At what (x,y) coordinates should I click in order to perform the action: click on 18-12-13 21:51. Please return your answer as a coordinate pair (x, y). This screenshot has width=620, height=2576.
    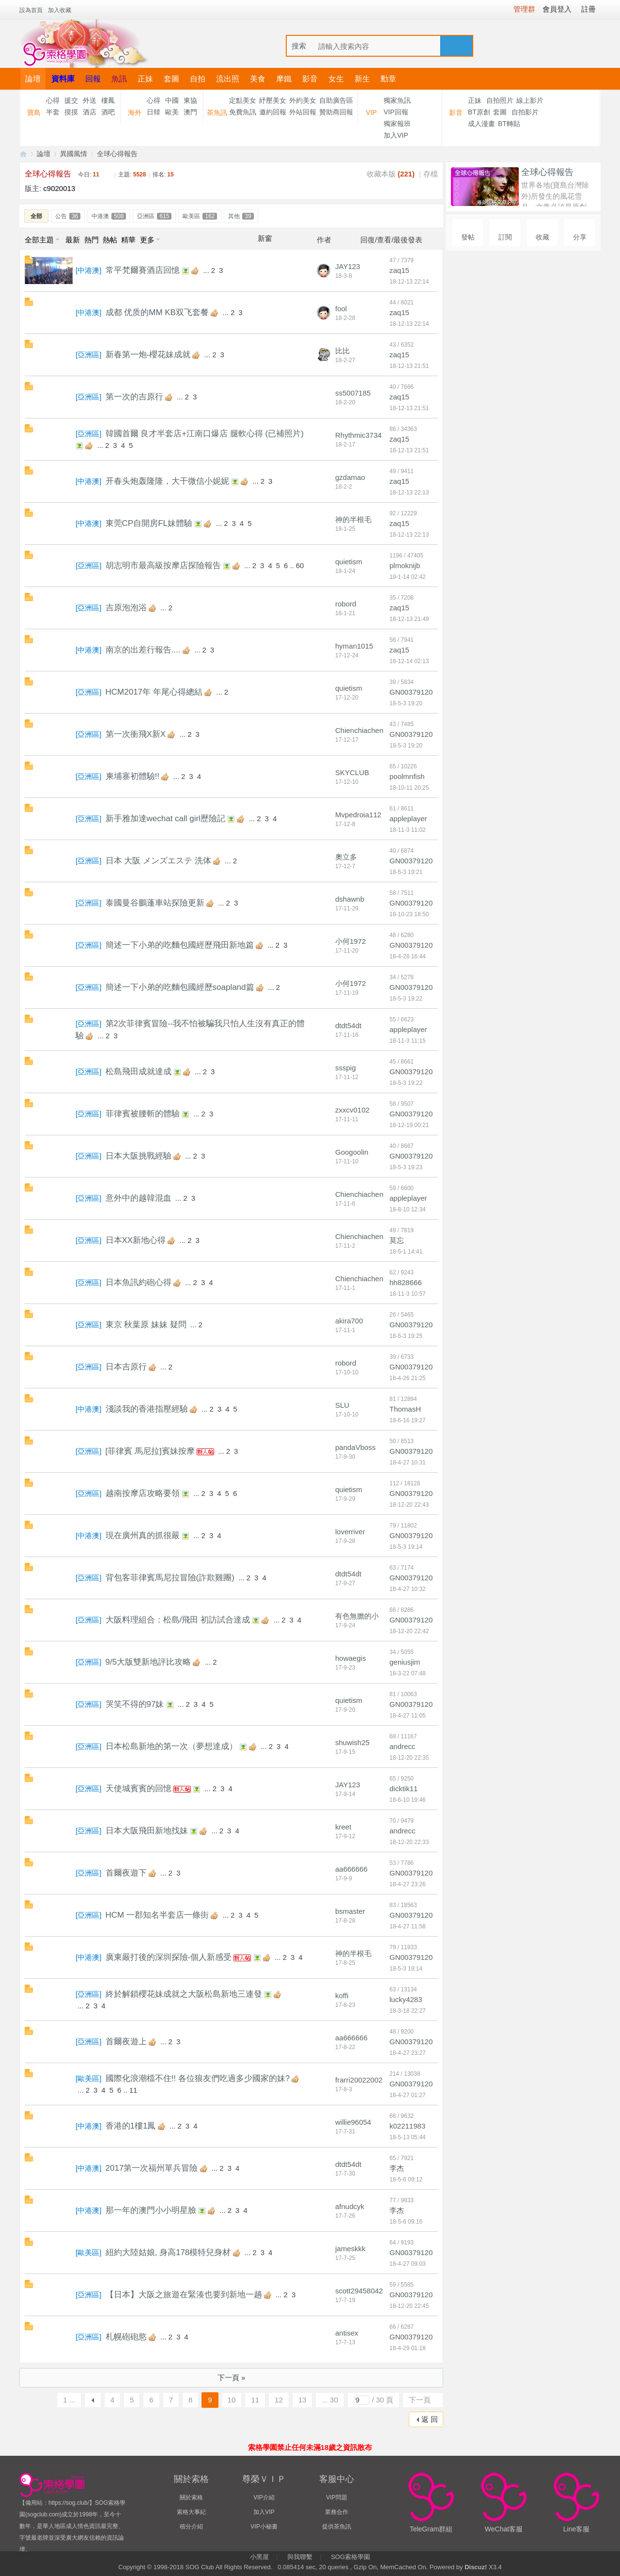
    Looking at the image, I should click on (409, 366).